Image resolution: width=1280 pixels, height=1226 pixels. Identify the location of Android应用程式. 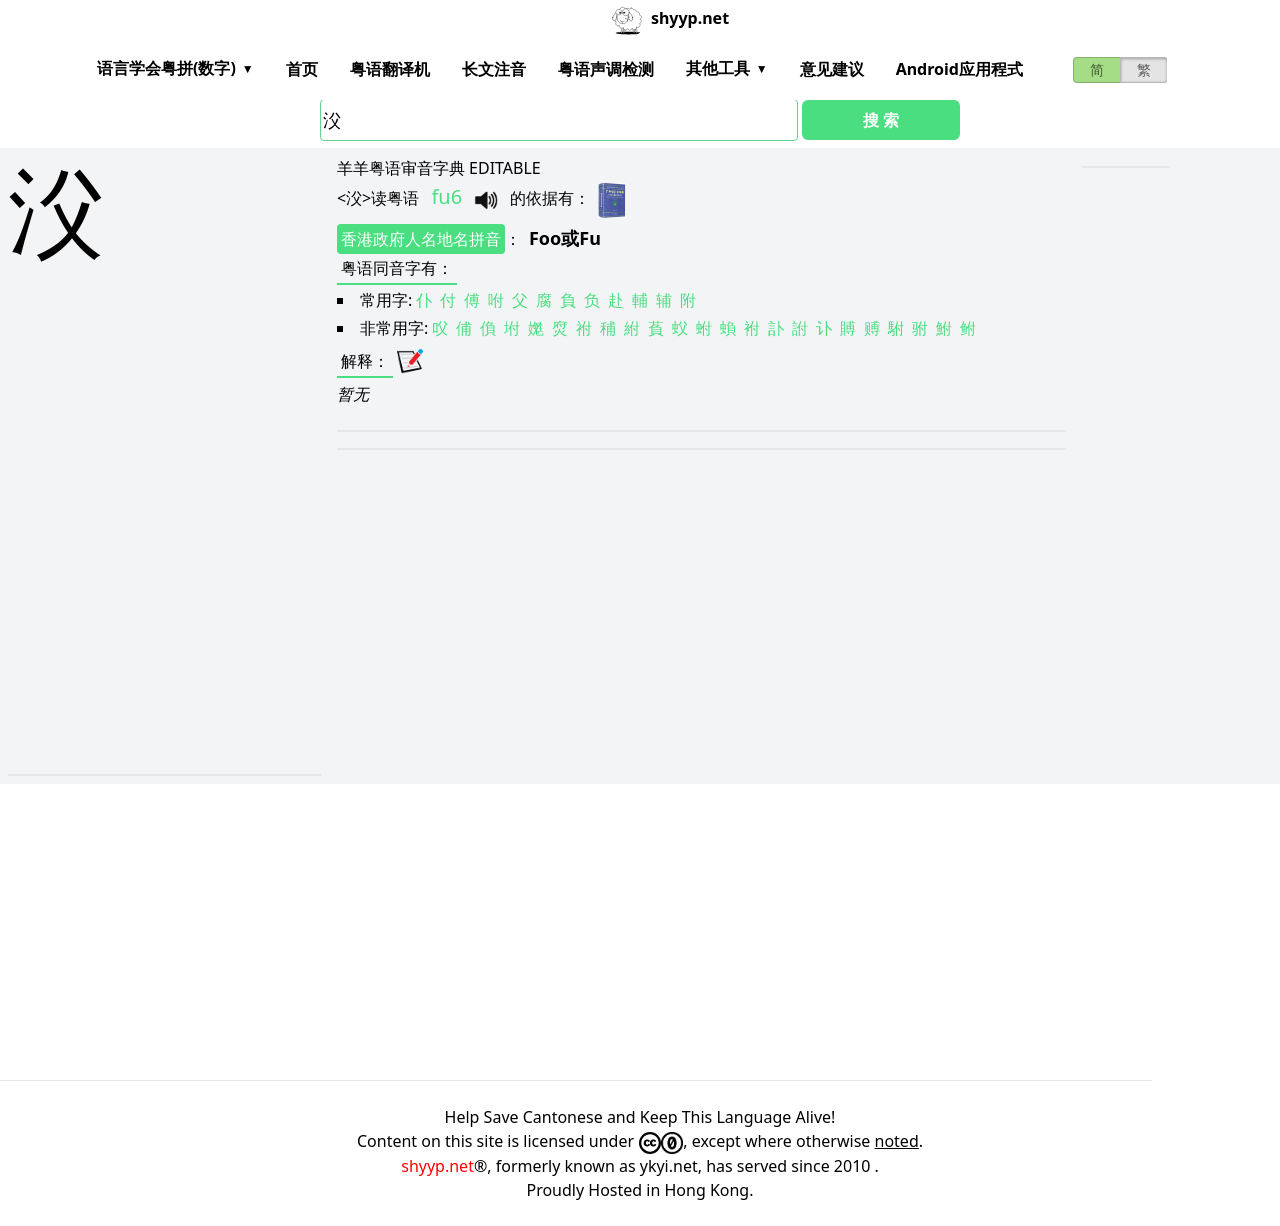
(959, 69).